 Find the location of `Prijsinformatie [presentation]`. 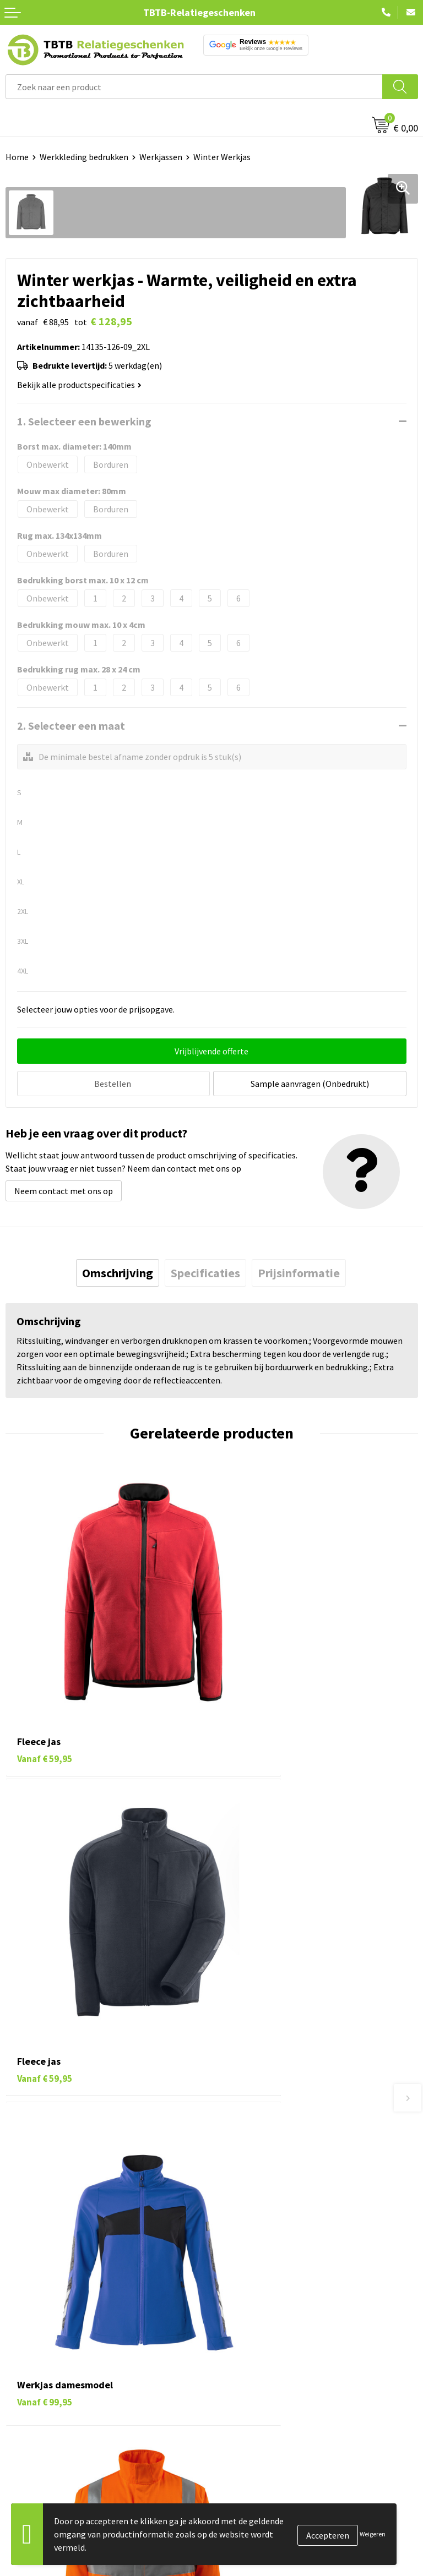

Prijsinformatie [presentation] is located at coordinates (299, 1271).